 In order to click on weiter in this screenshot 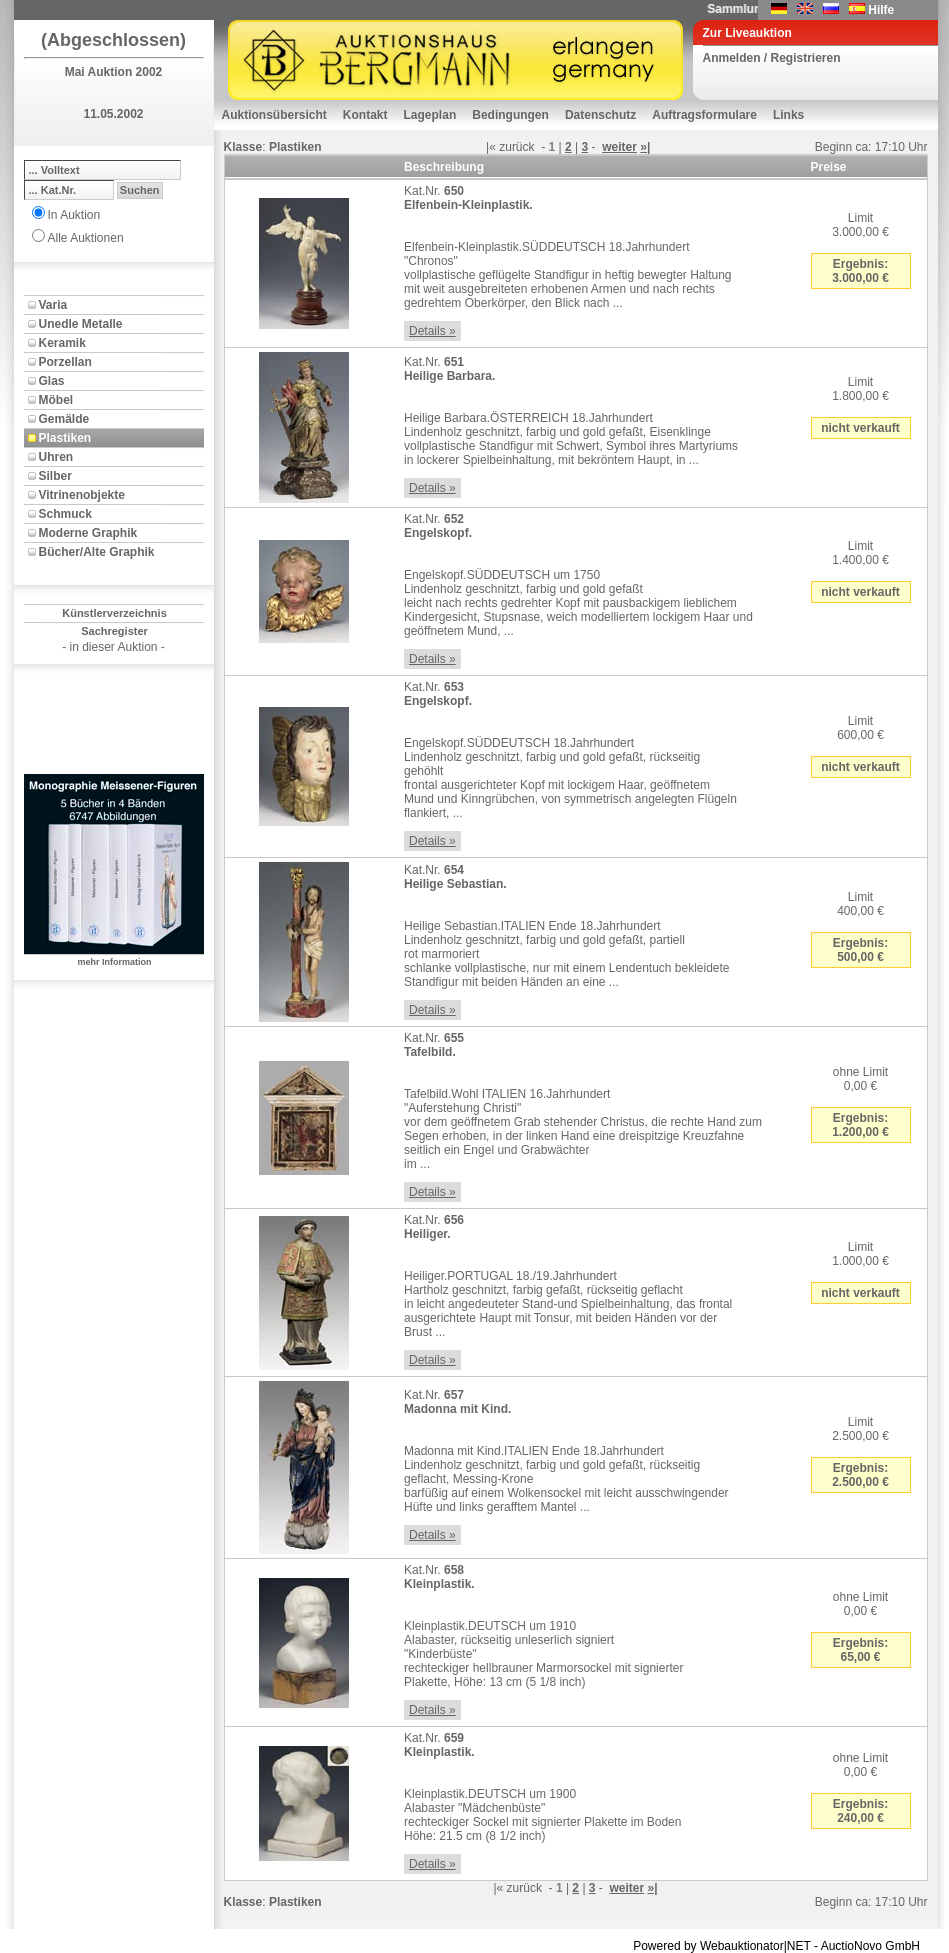, I will do `click(619, 147)`.